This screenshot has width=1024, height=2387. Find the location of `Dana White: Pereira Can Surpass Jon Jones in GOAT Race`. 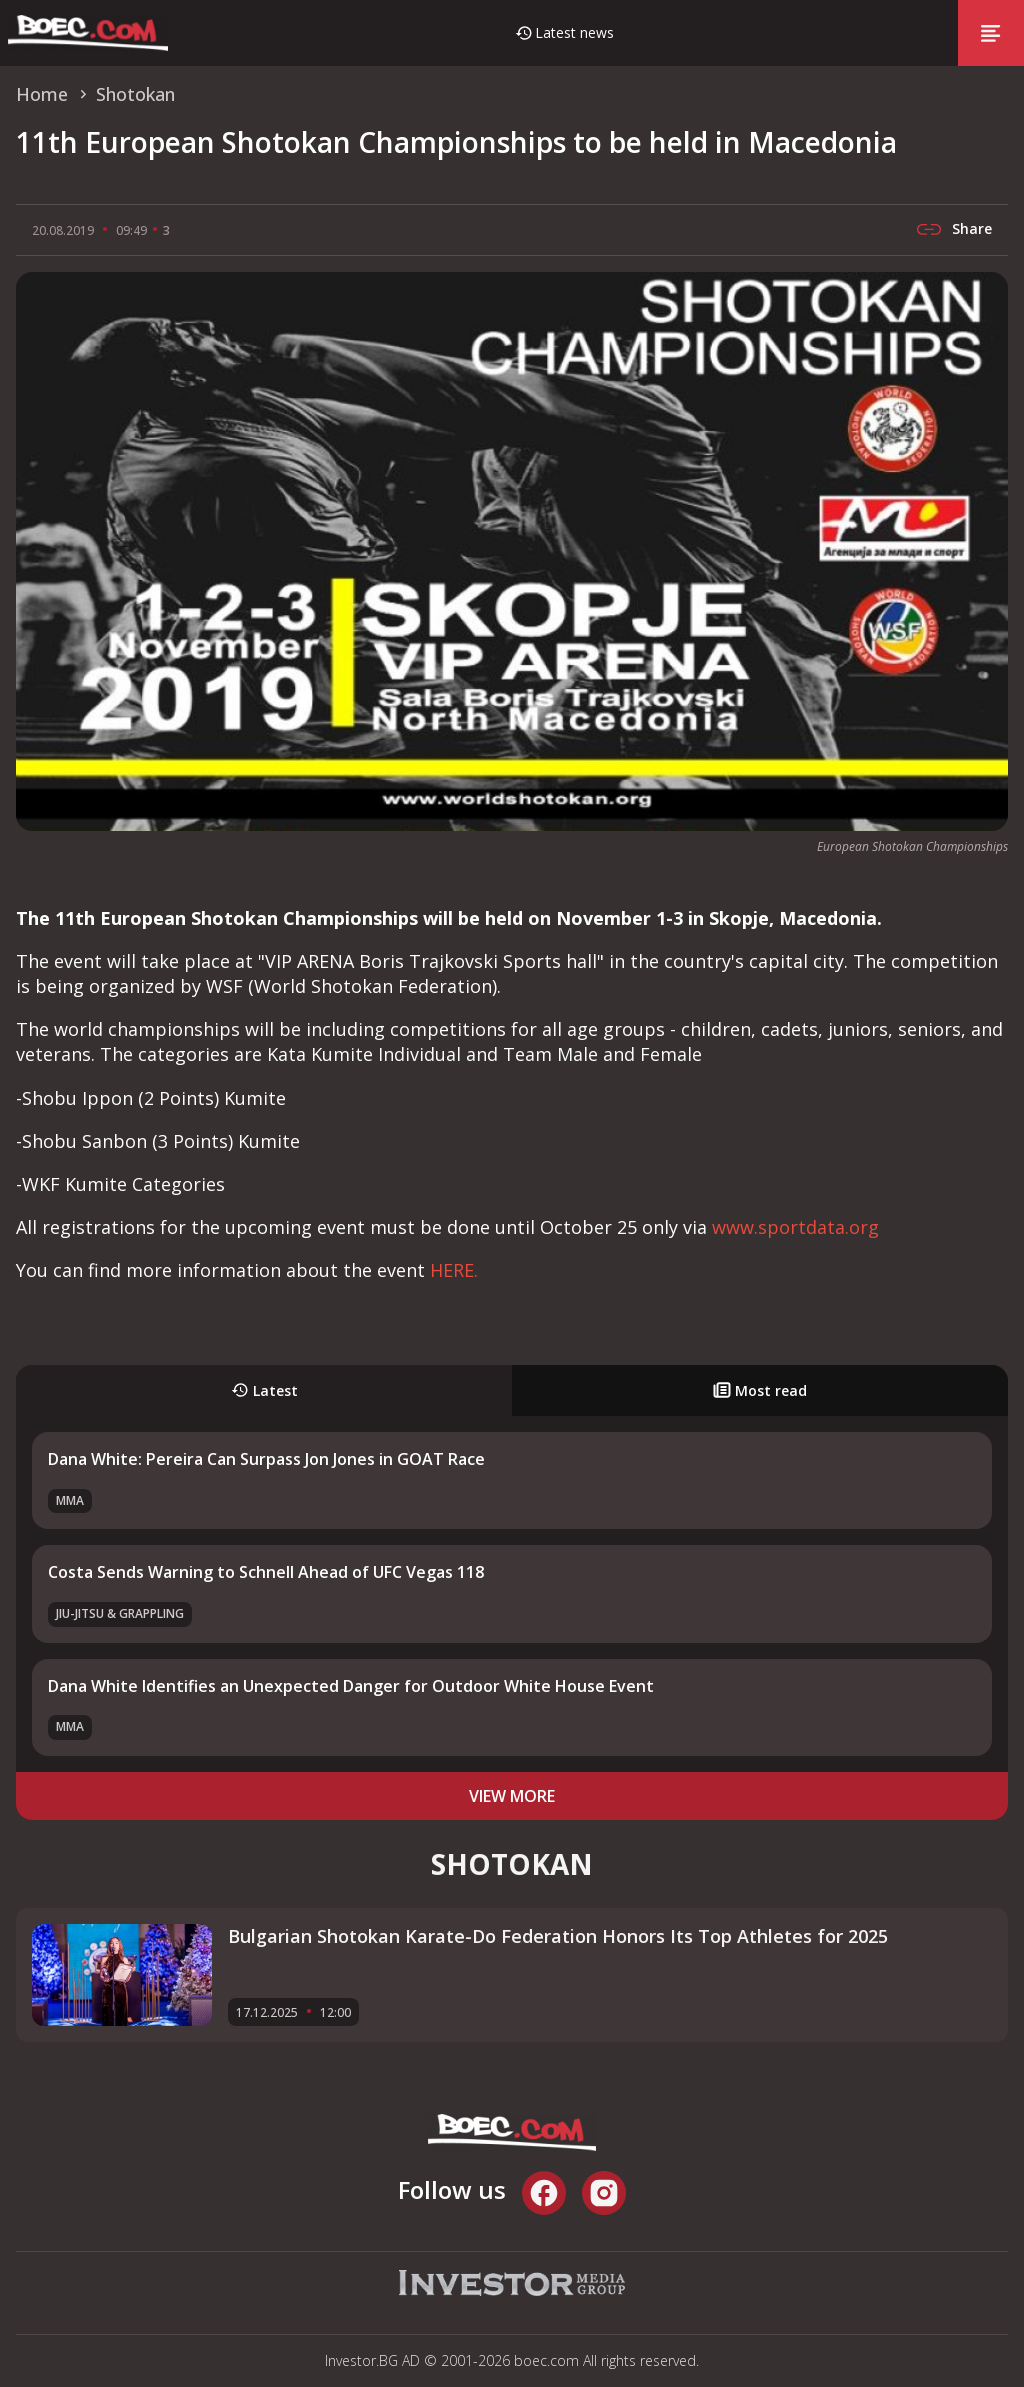

Dana White: Pereira Can Surpass Jon Jones in GOAT Race is located at coordinates (266, 1459).